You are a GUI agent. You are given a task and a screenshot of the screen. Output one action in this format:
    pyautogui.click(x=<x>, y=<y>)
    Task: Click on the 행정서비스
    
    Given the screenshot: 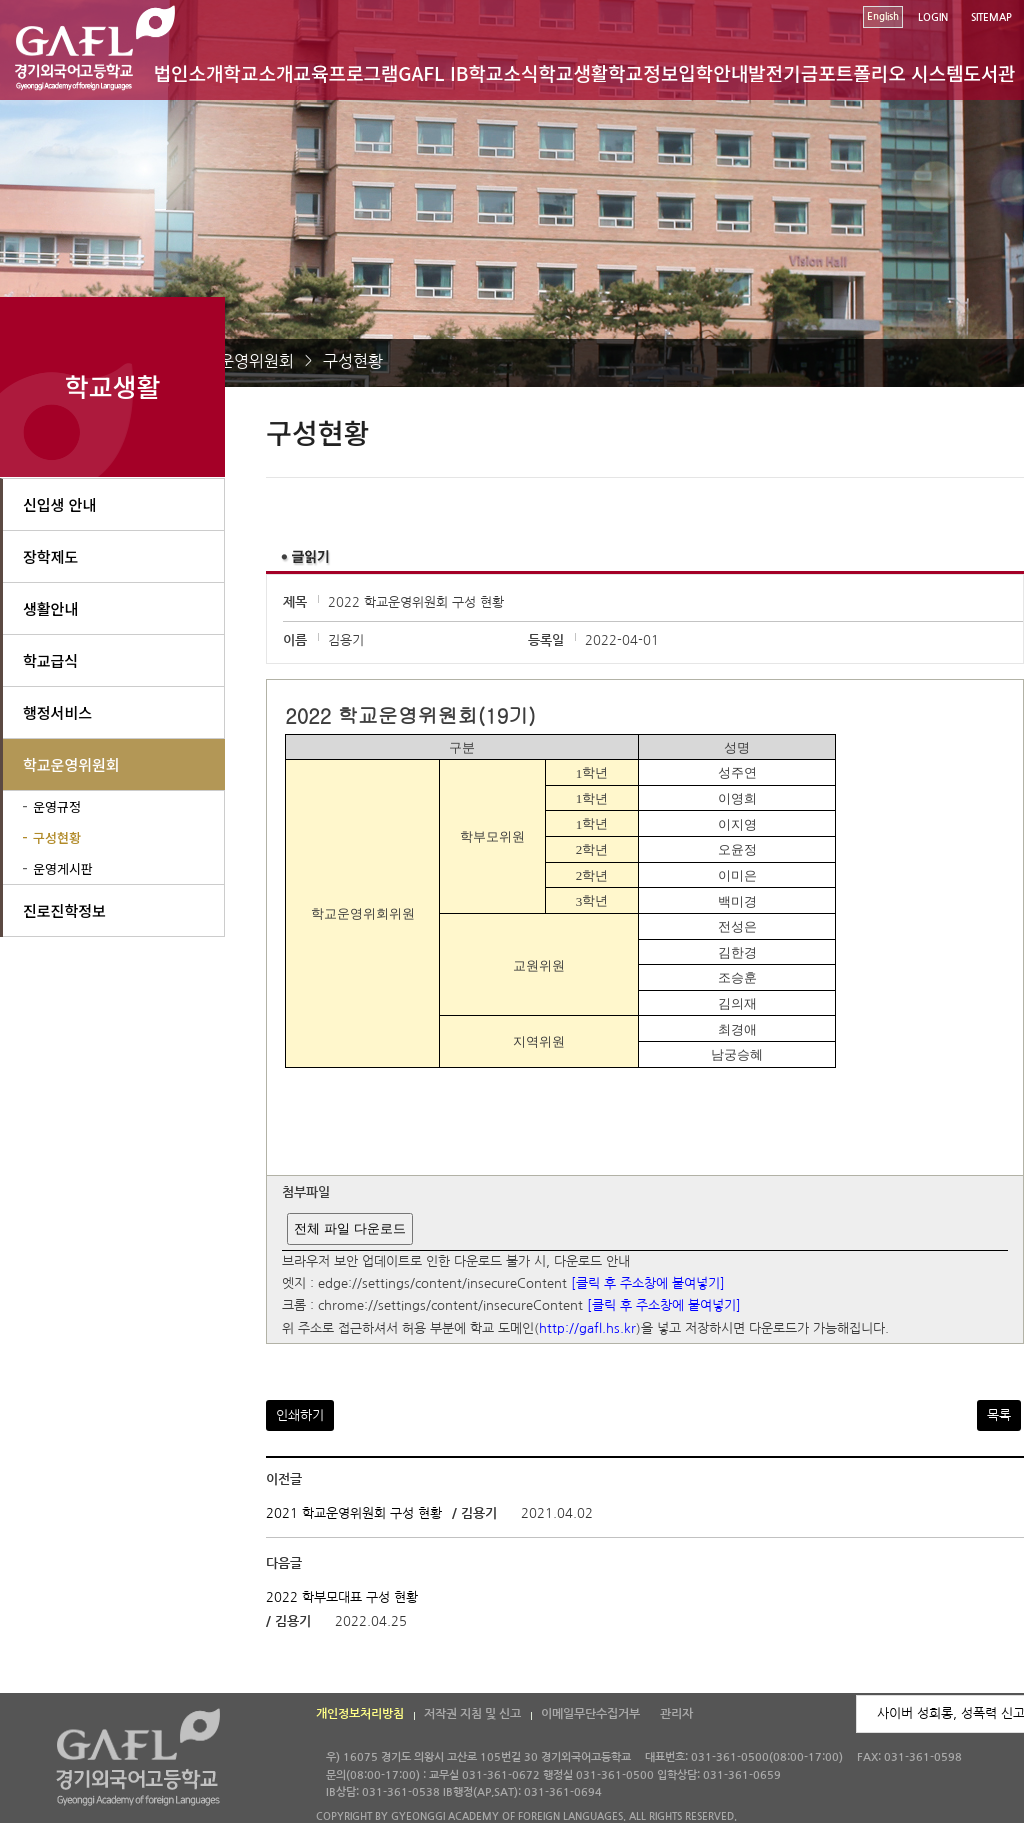 What is the action you would take?
    pyautogui.click(x=57, y=712)
    